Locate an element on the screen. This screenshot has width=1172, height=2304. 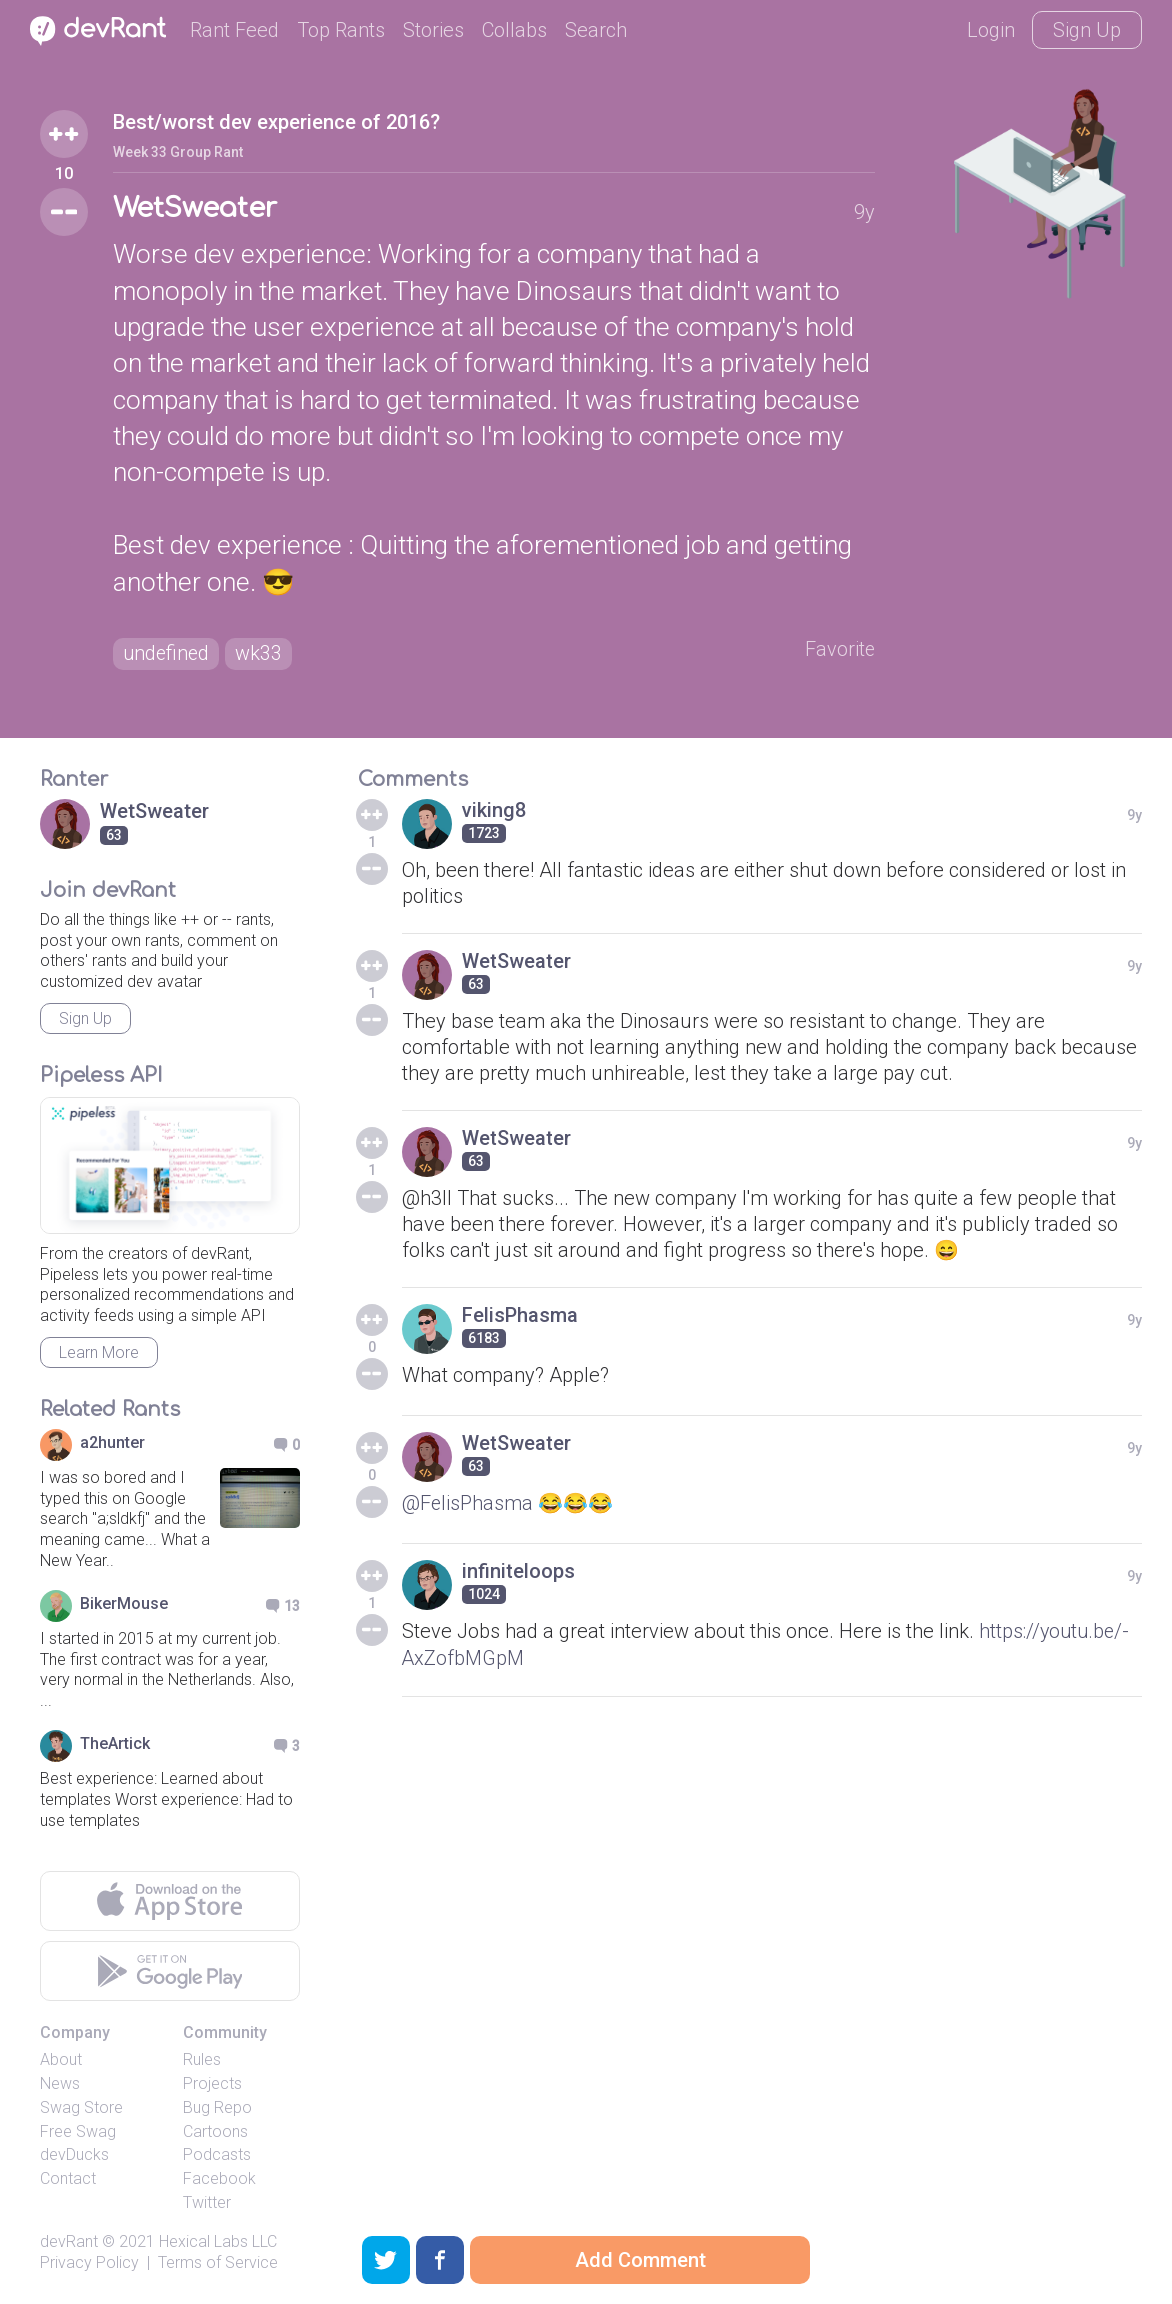
Swag Store is located at coordinates (81, 2107).